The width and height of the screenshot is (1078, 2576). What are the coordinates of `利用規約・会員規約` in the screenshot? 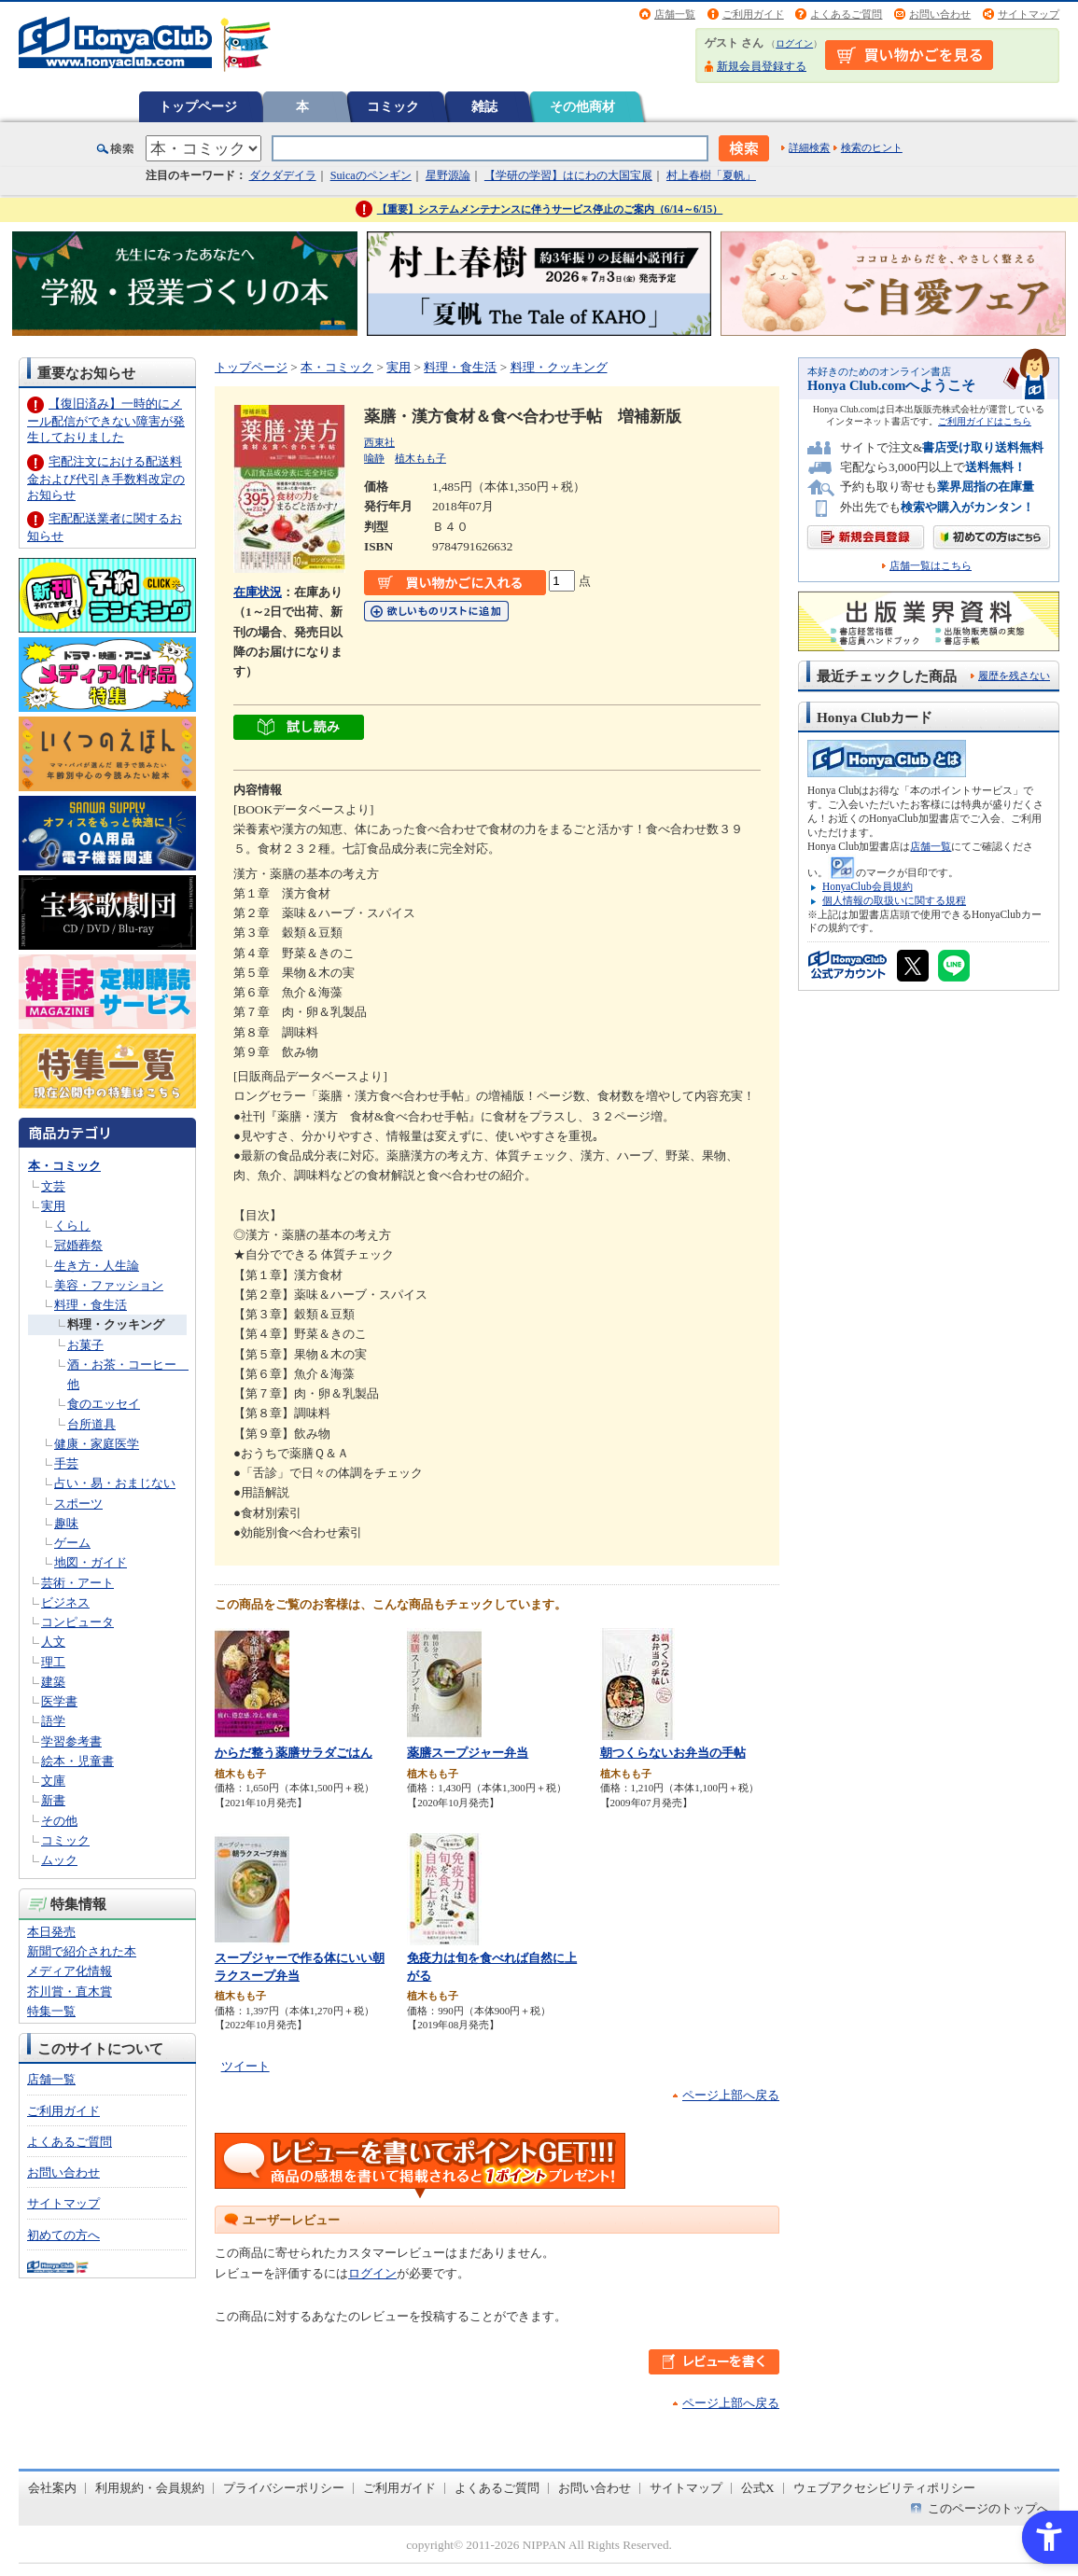 It's located at (149, 2488).